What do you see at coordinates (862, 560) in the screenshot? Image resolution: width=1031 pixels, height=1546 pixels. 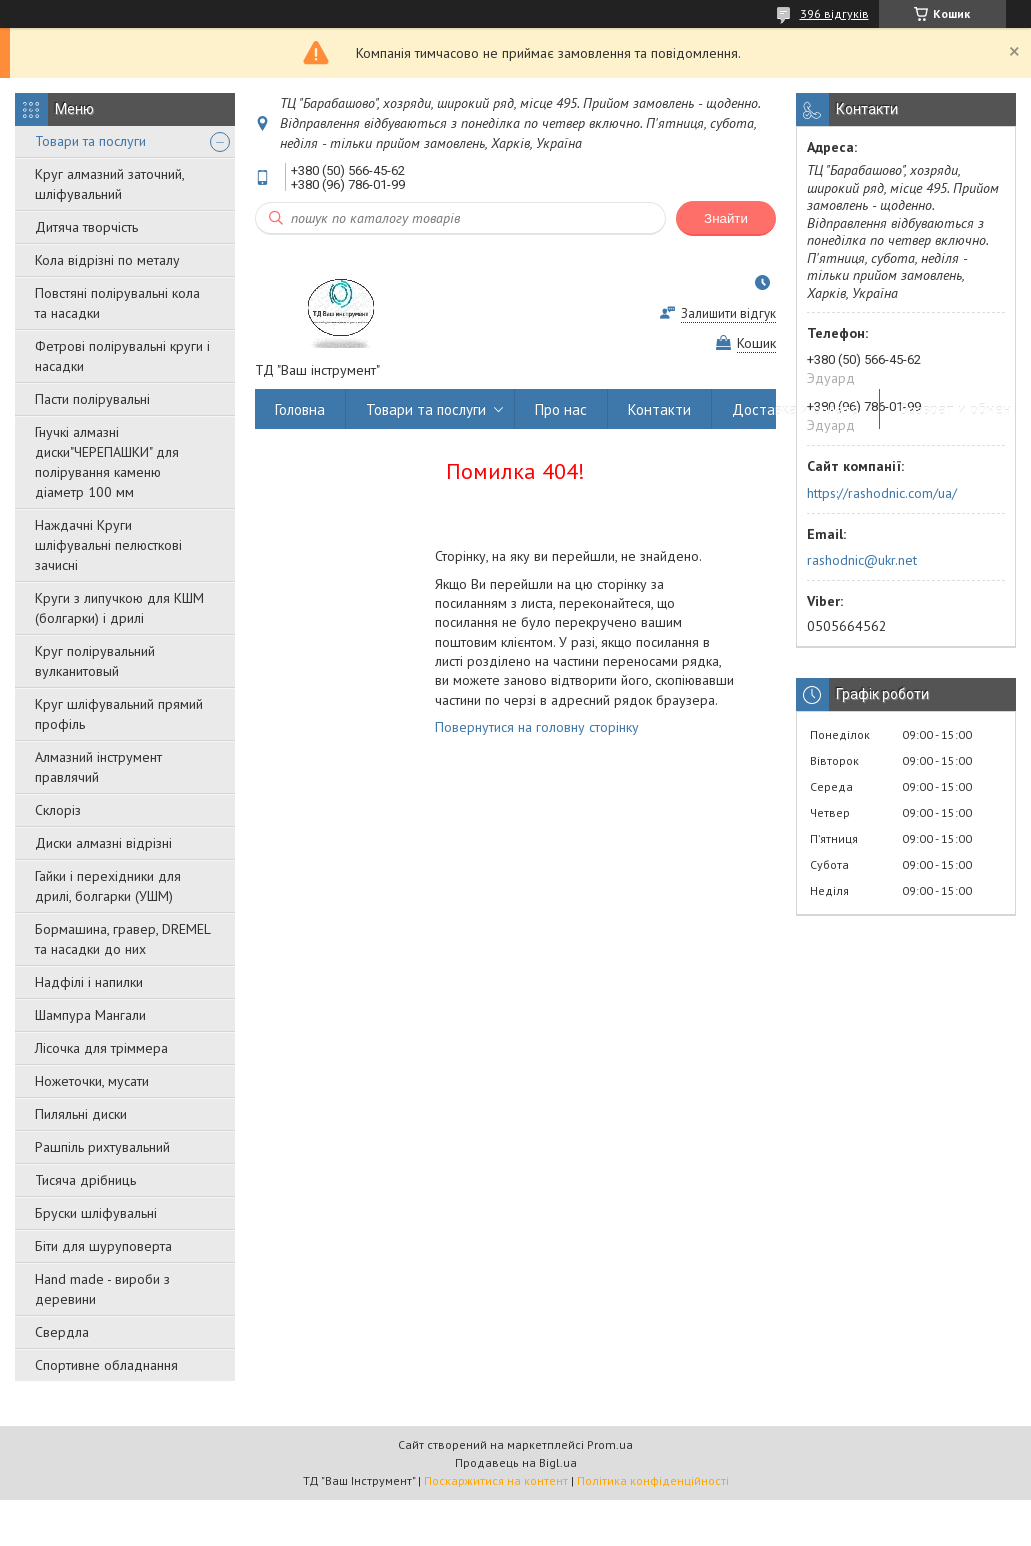 I see `rashodnic@ukr.net` at bounding box center [862, 560].